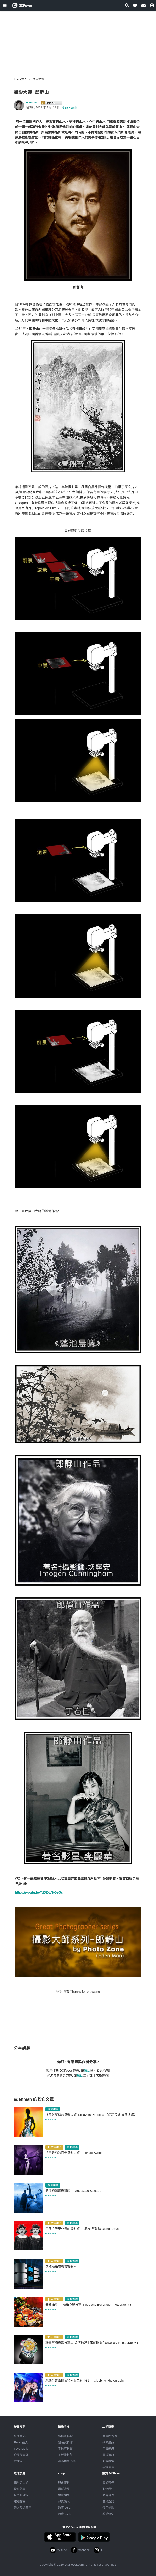 This screenshot has height=2576, width=156. I want to click on 怎樣拍攝高級音響器材, so click(61, 2266).